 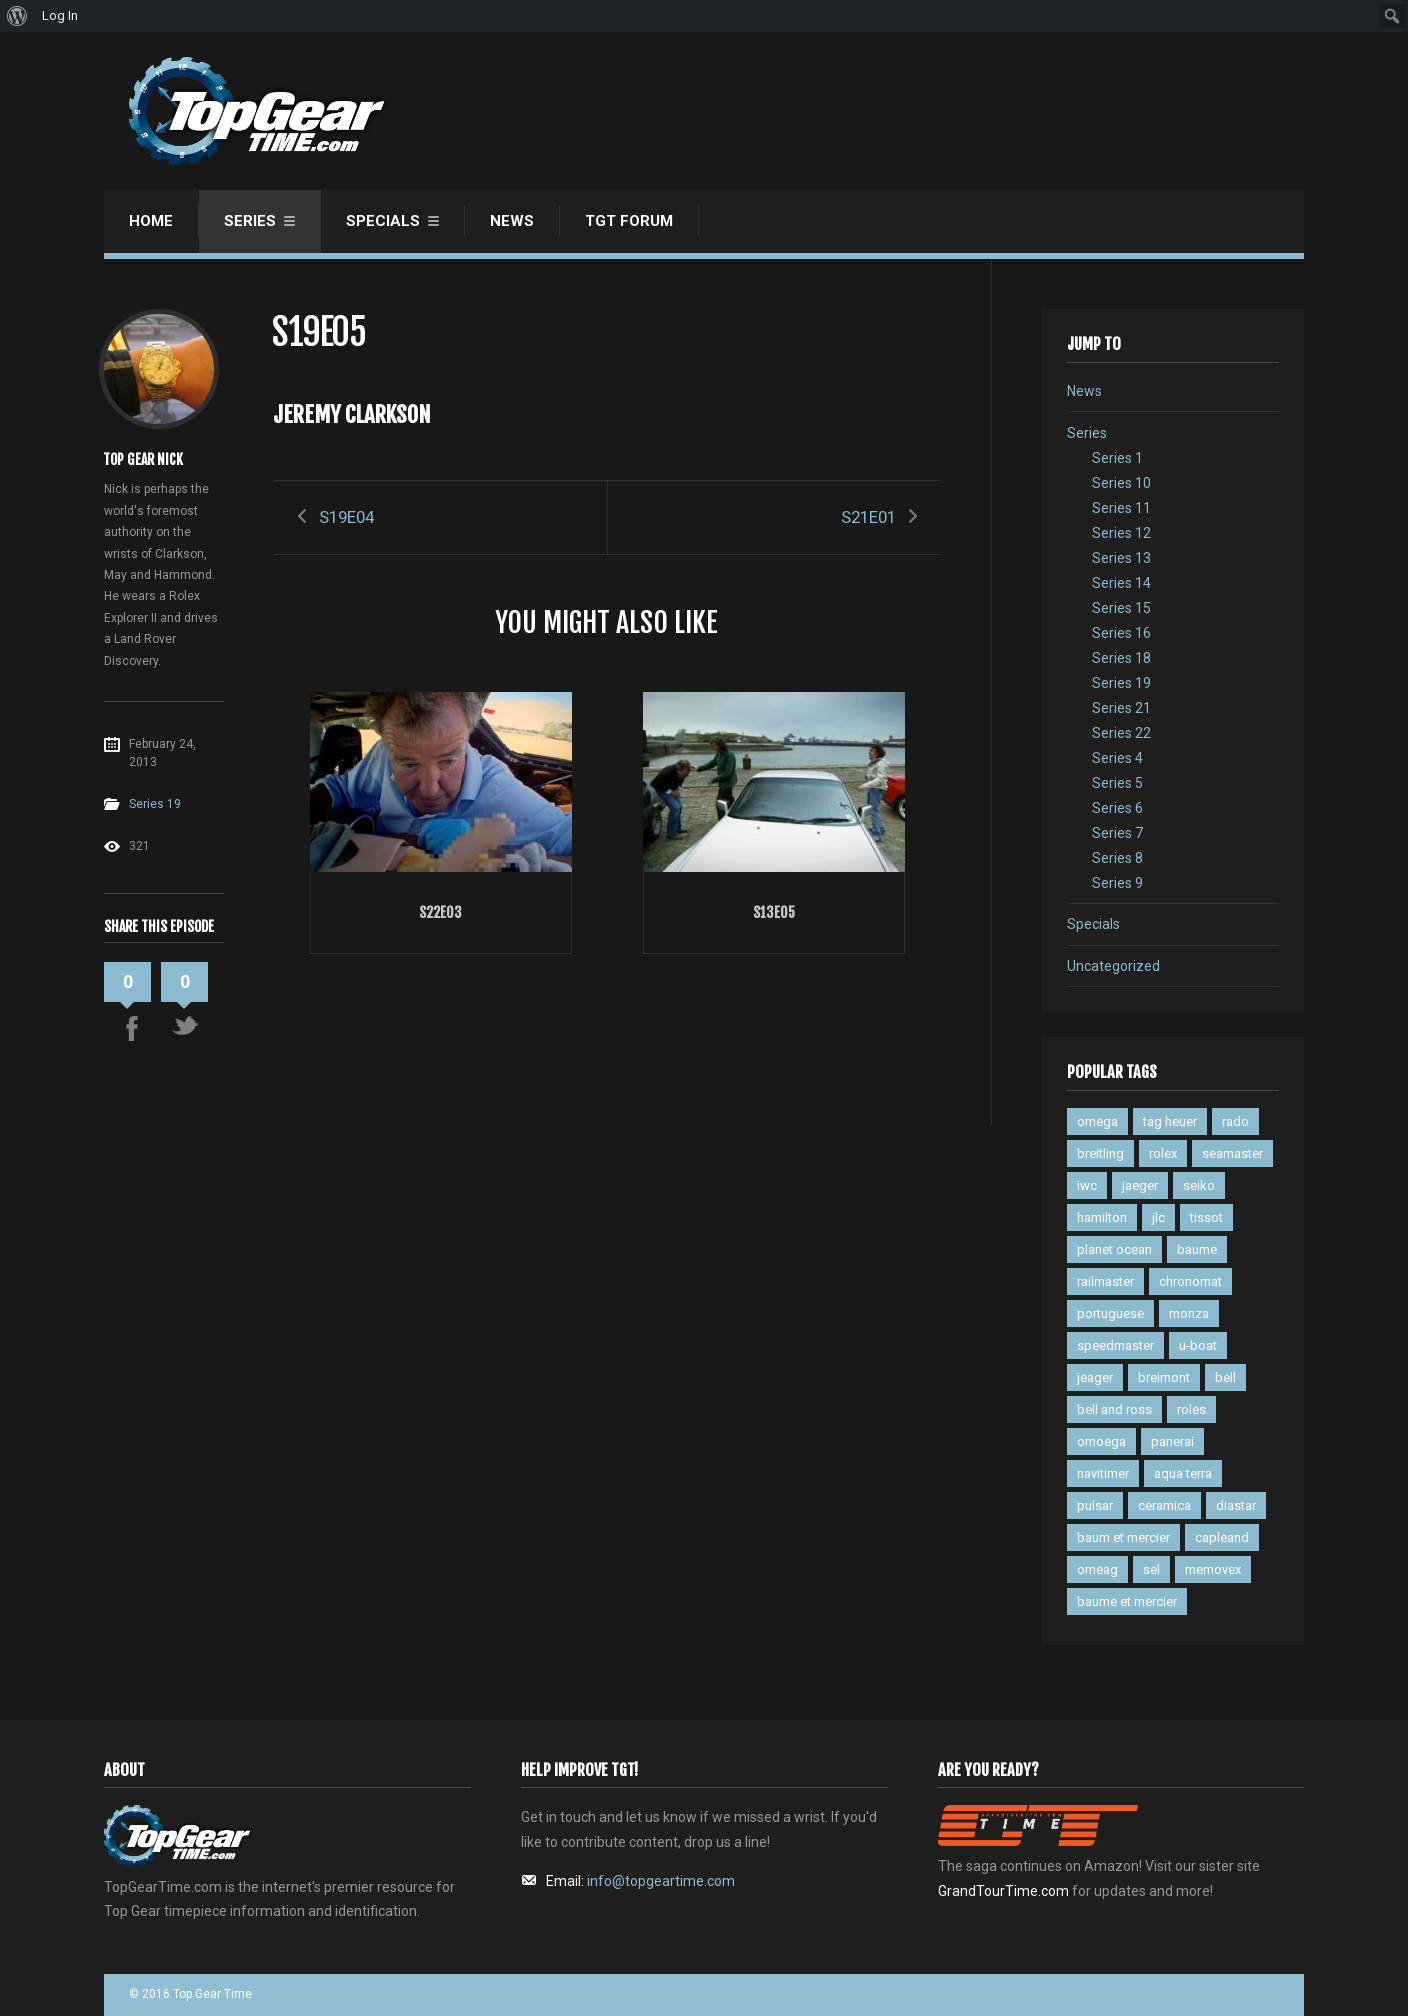 What do you see at coordinates (1102, 1217) in the screenshot?
I see `hamilton` at bounding box center [1102, 1217].